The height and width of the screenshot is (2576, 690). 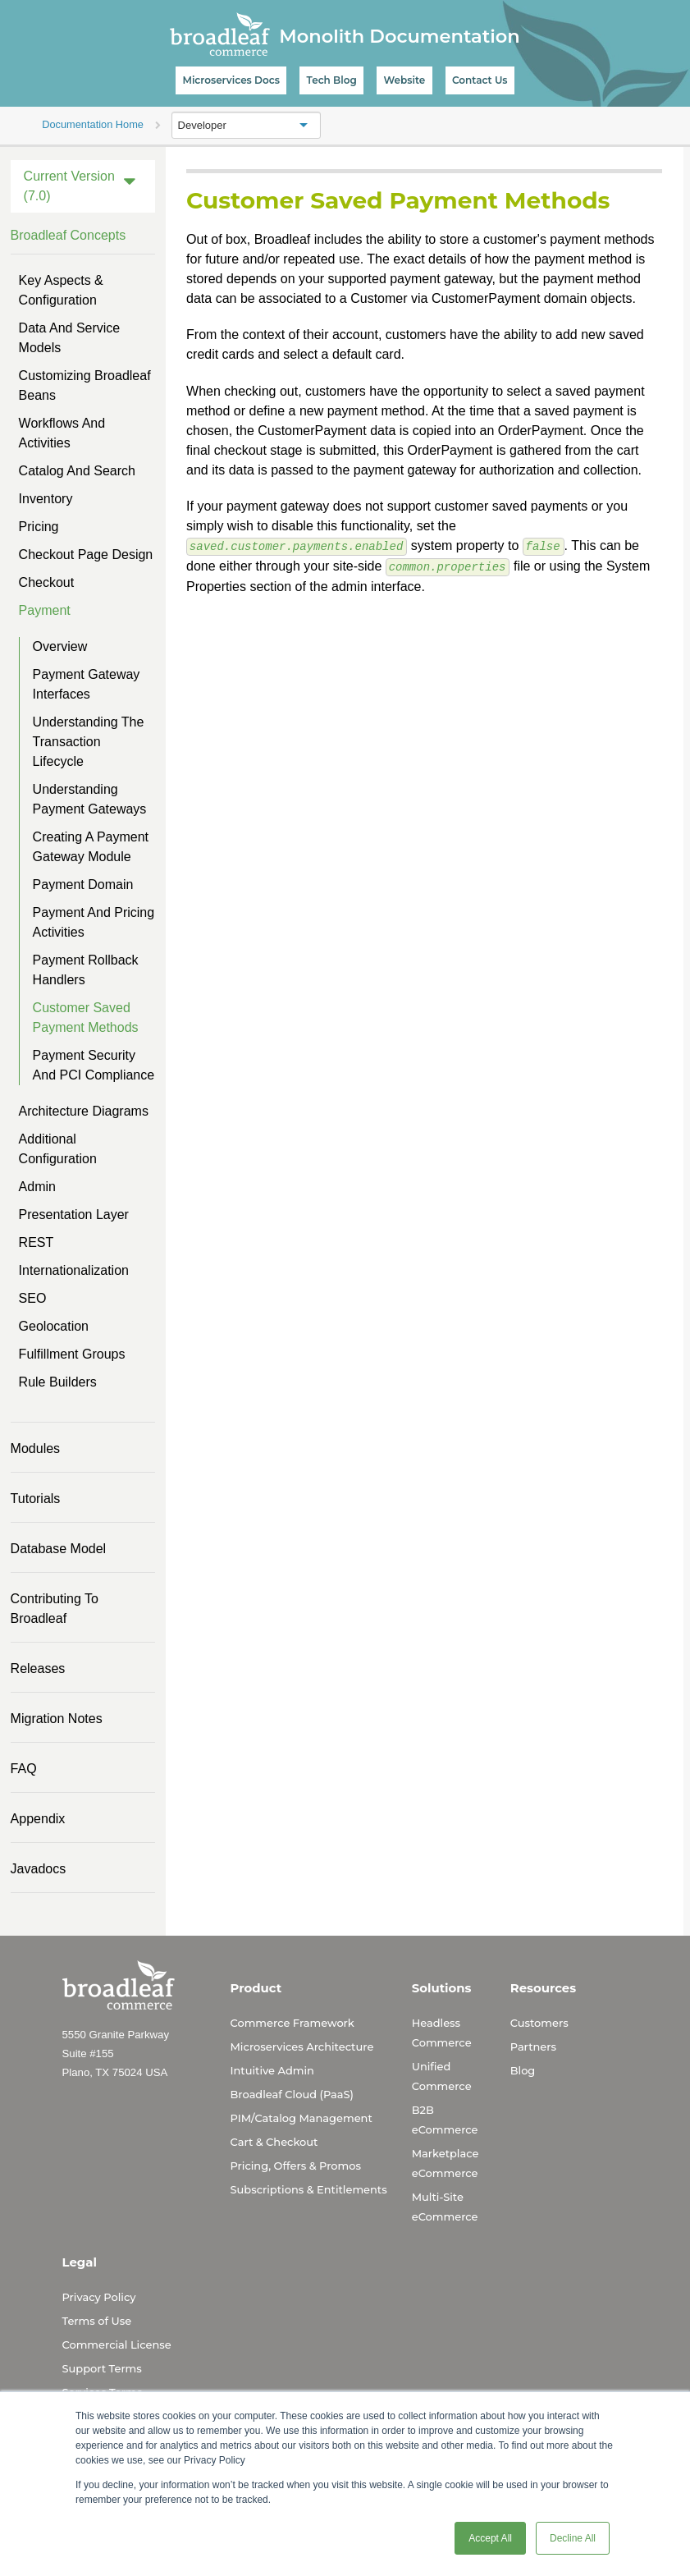 What do you see at coordinates (523, 2070) in the screenshot?
I see `Blog` at bounding box center [523, 2070].